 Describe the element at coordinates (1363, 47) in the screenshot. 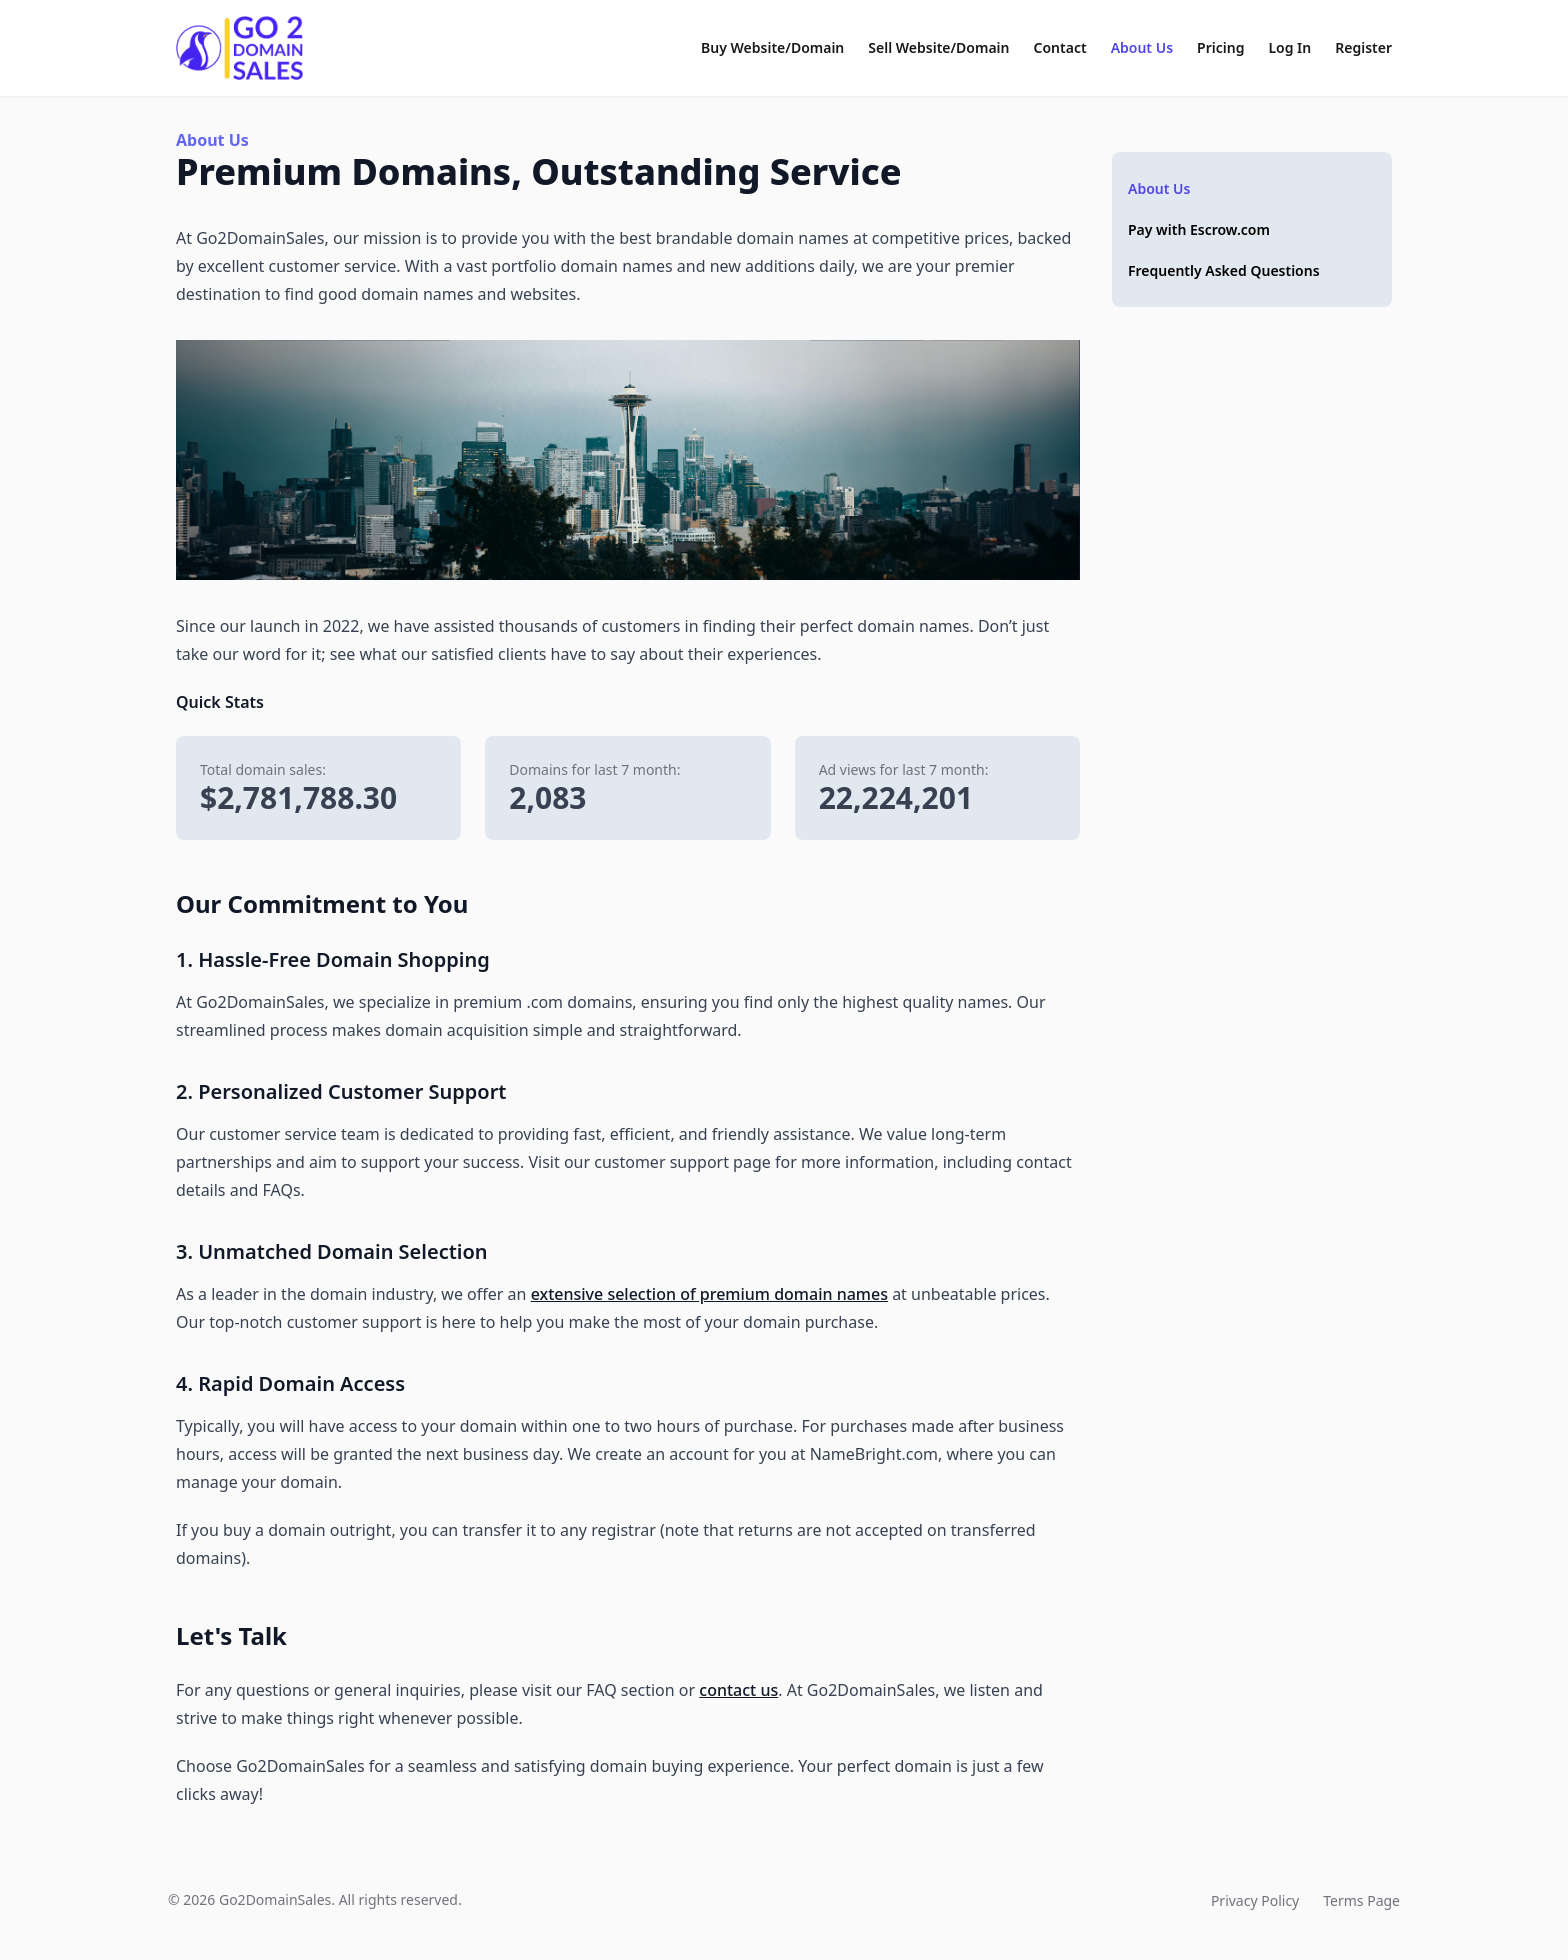

I see `Register` at that location.